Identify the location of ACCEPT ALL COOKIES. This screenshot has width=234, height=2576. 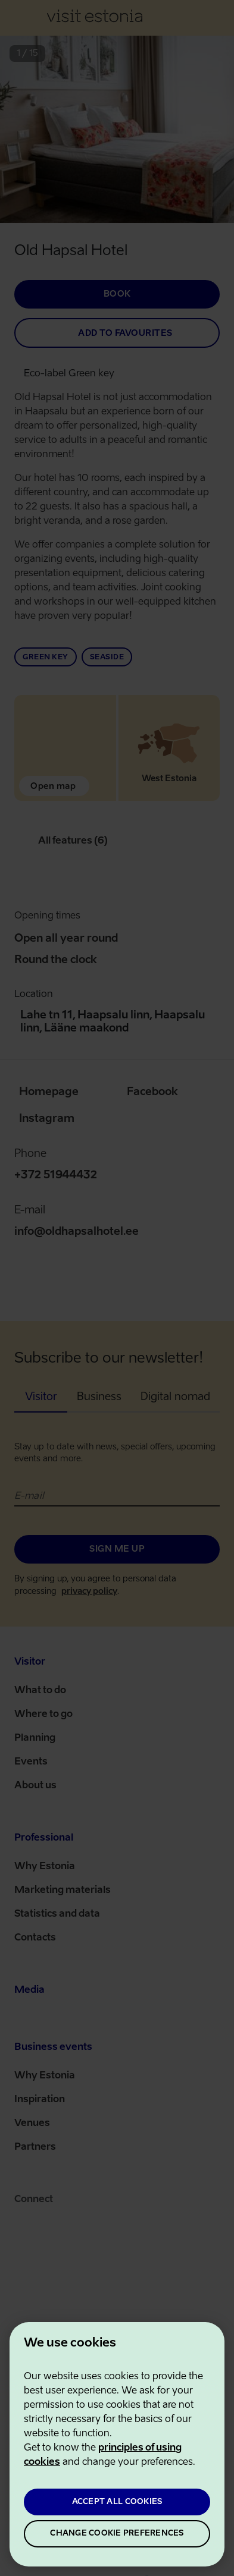
(117, 2502).